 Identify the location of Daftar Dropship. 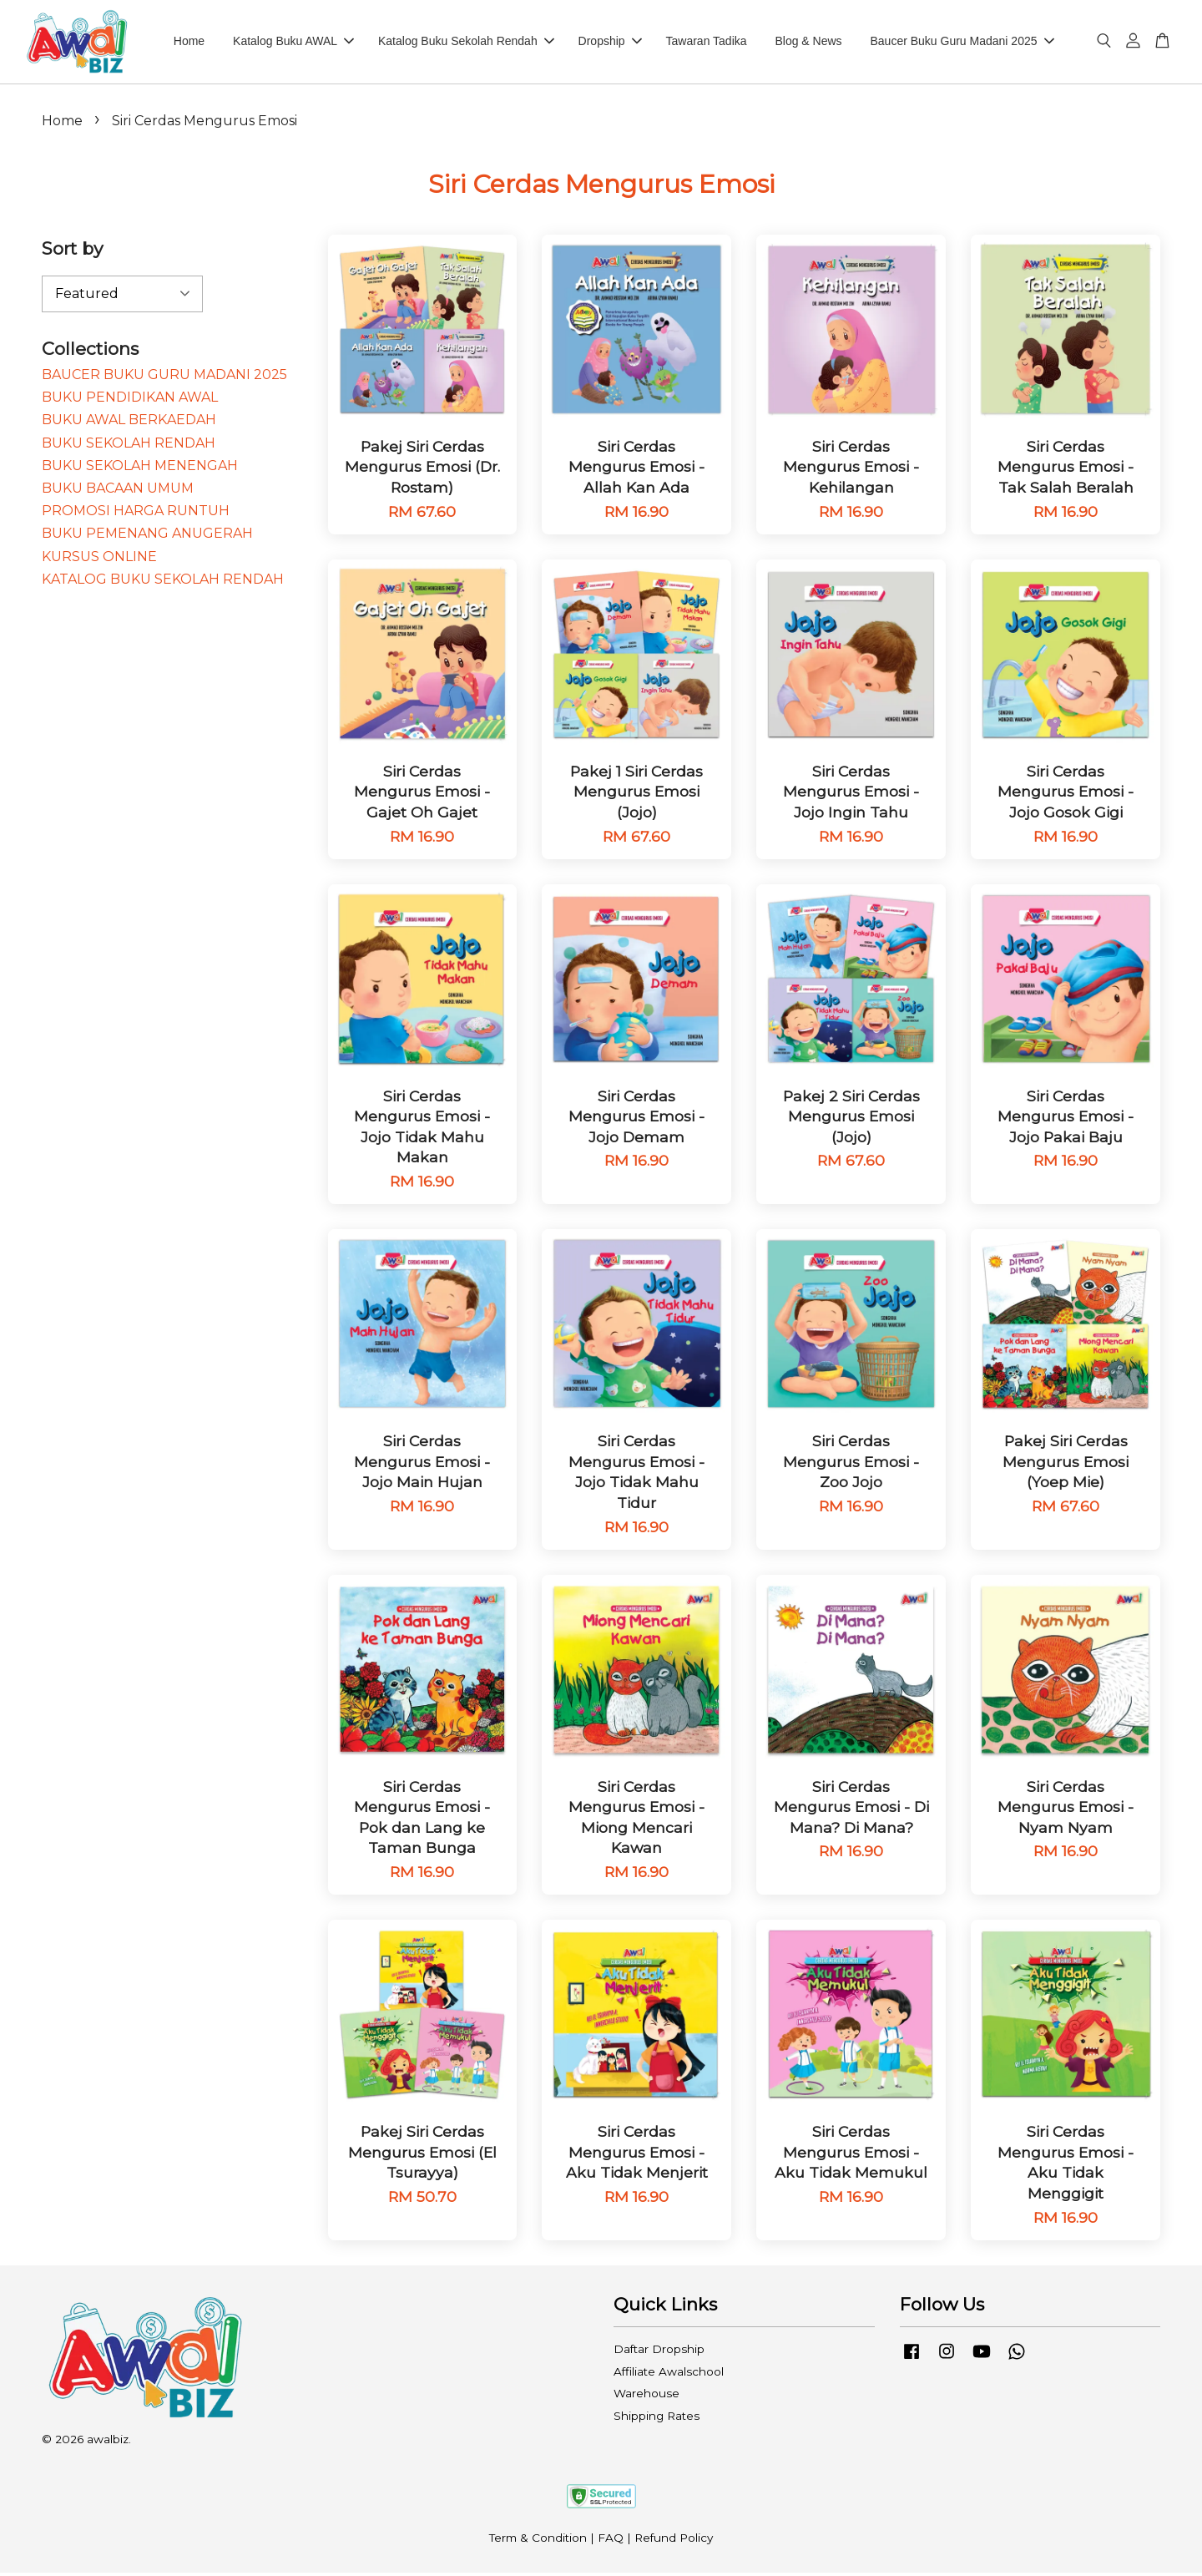
(659, 2351).